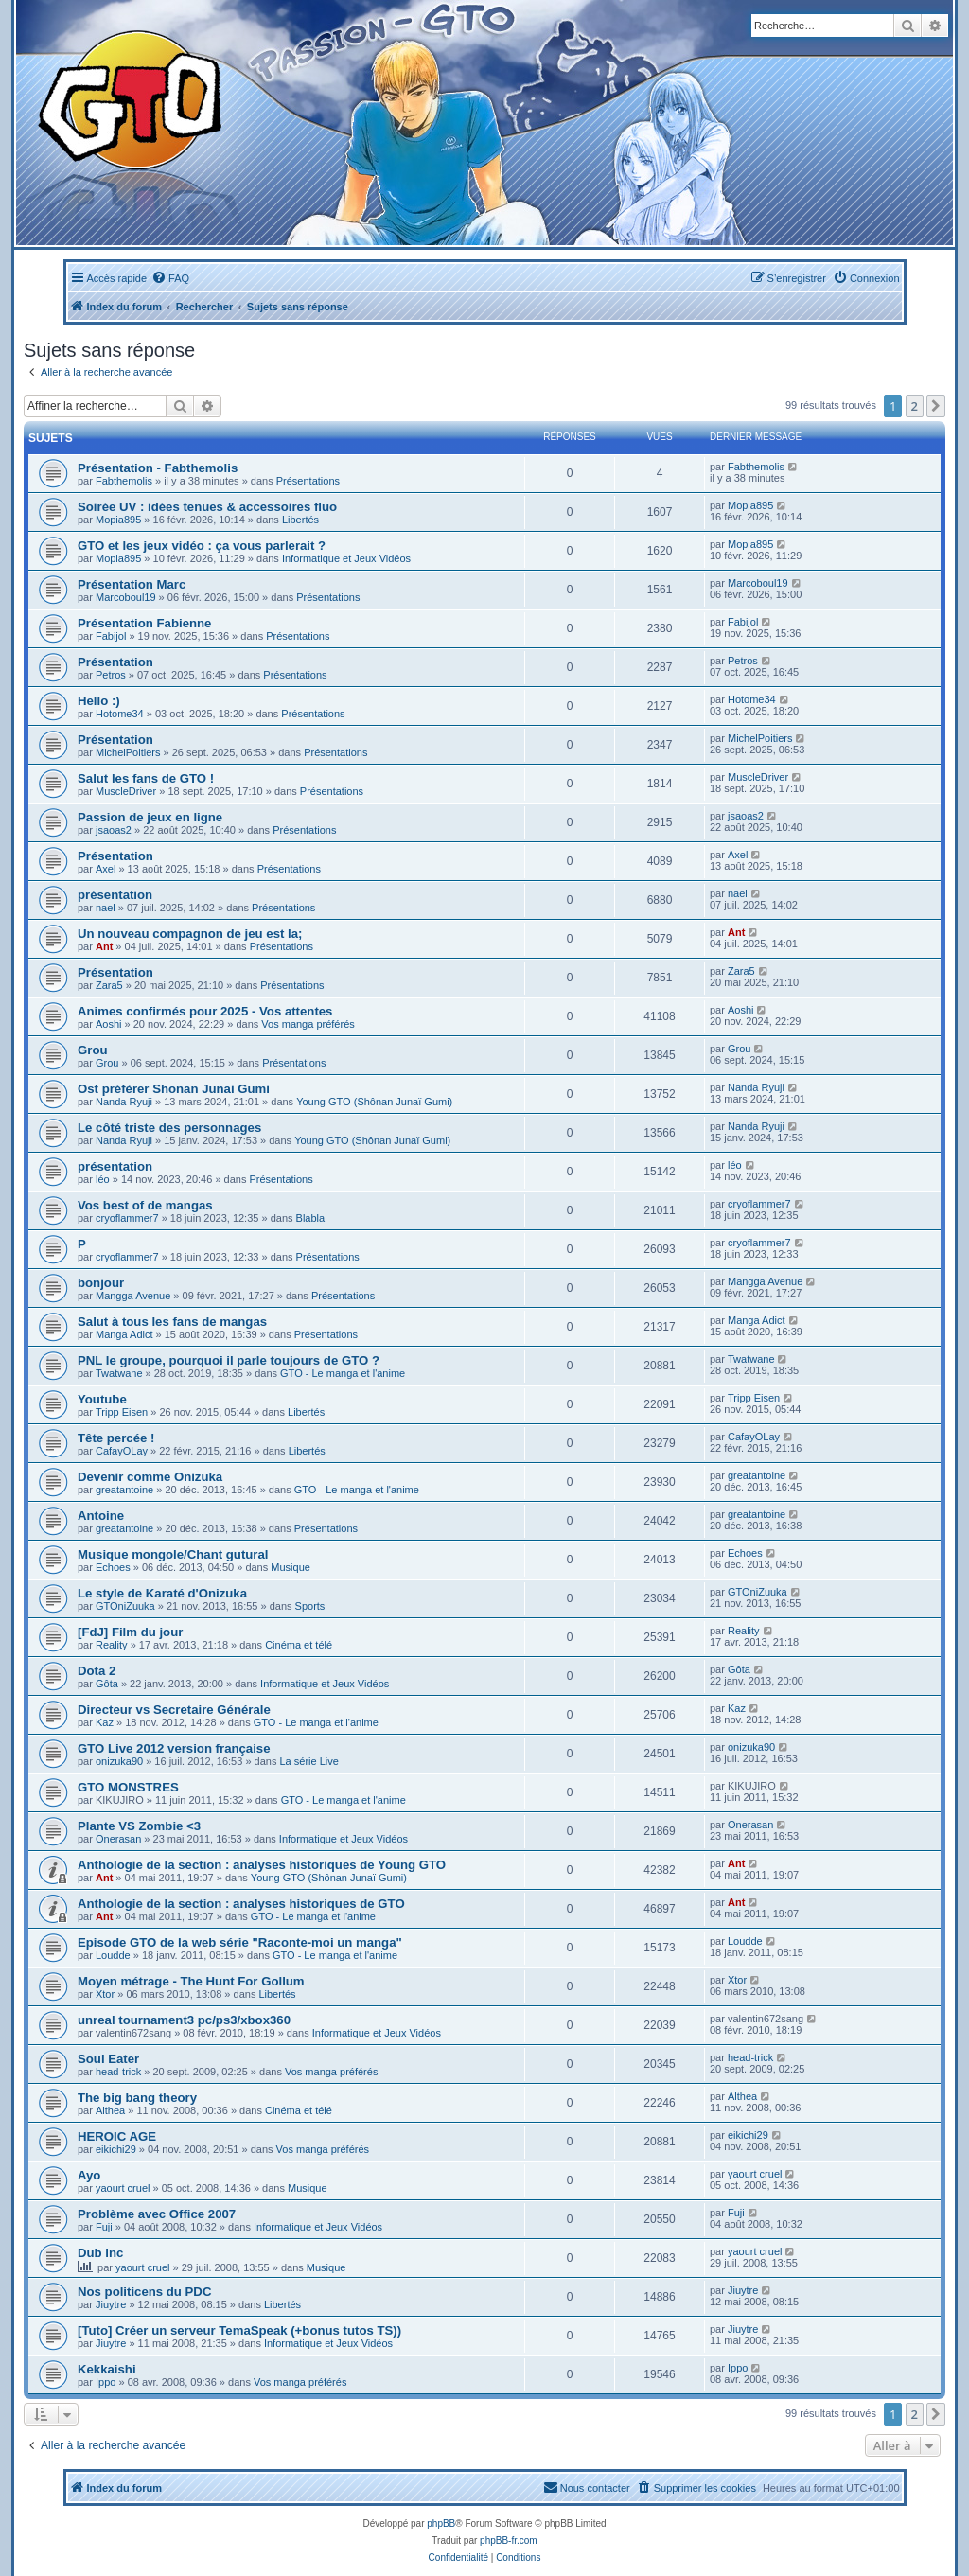  What do you see at coordinates (116, 2149) in the screenshot?
I see `eikichi29` at bounding box center [116, 2149].